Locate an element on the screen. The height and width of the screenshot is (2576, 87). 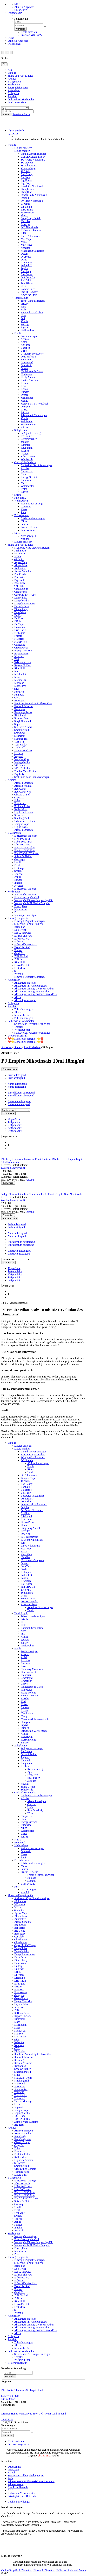
Dr. Vapes is located at coordinates (19, 624).